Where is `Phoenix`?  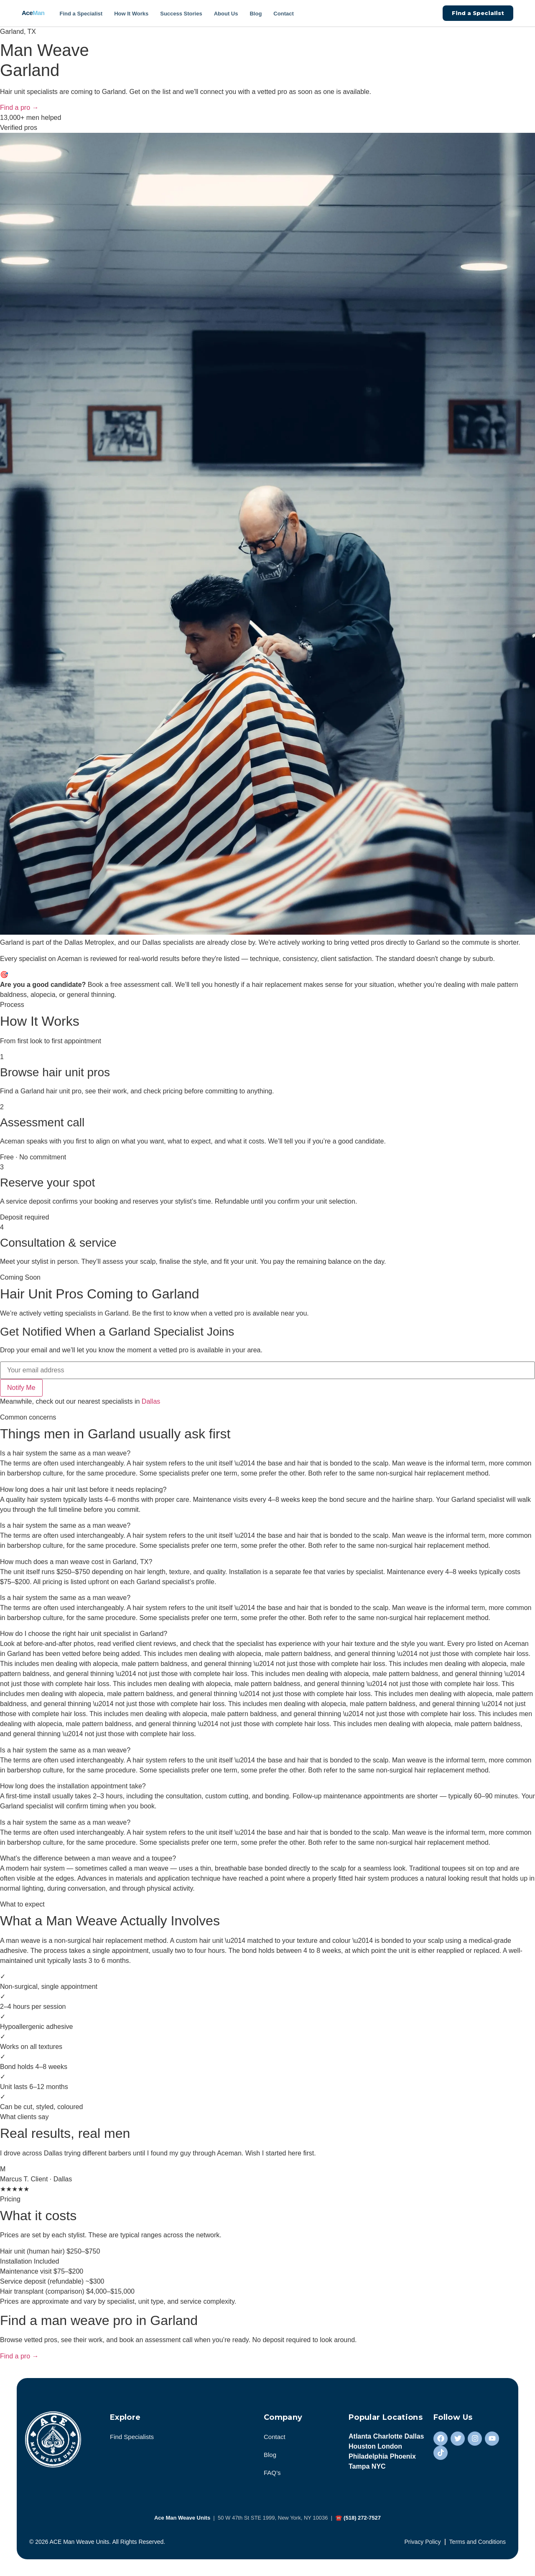 Phoenix is located at coordinates (403, 2456).